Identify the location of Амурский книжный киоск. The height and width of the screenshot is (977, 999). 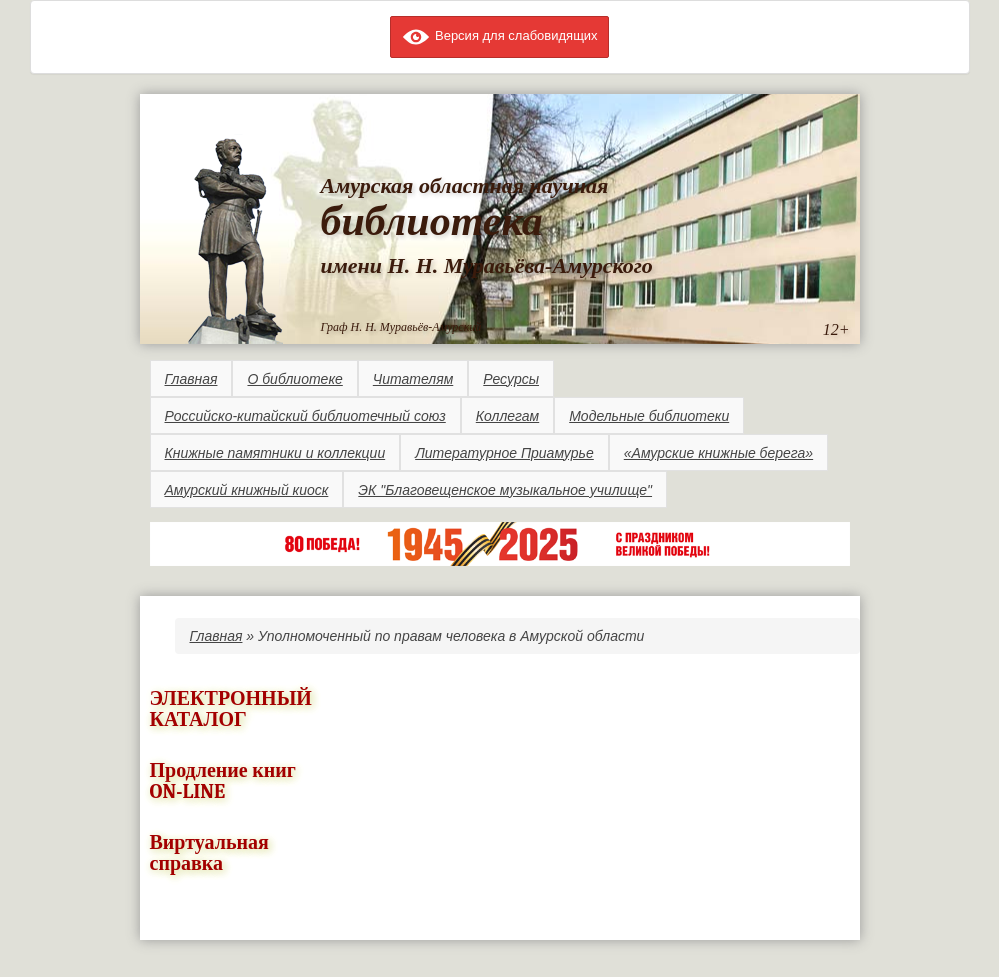
(247, 490).